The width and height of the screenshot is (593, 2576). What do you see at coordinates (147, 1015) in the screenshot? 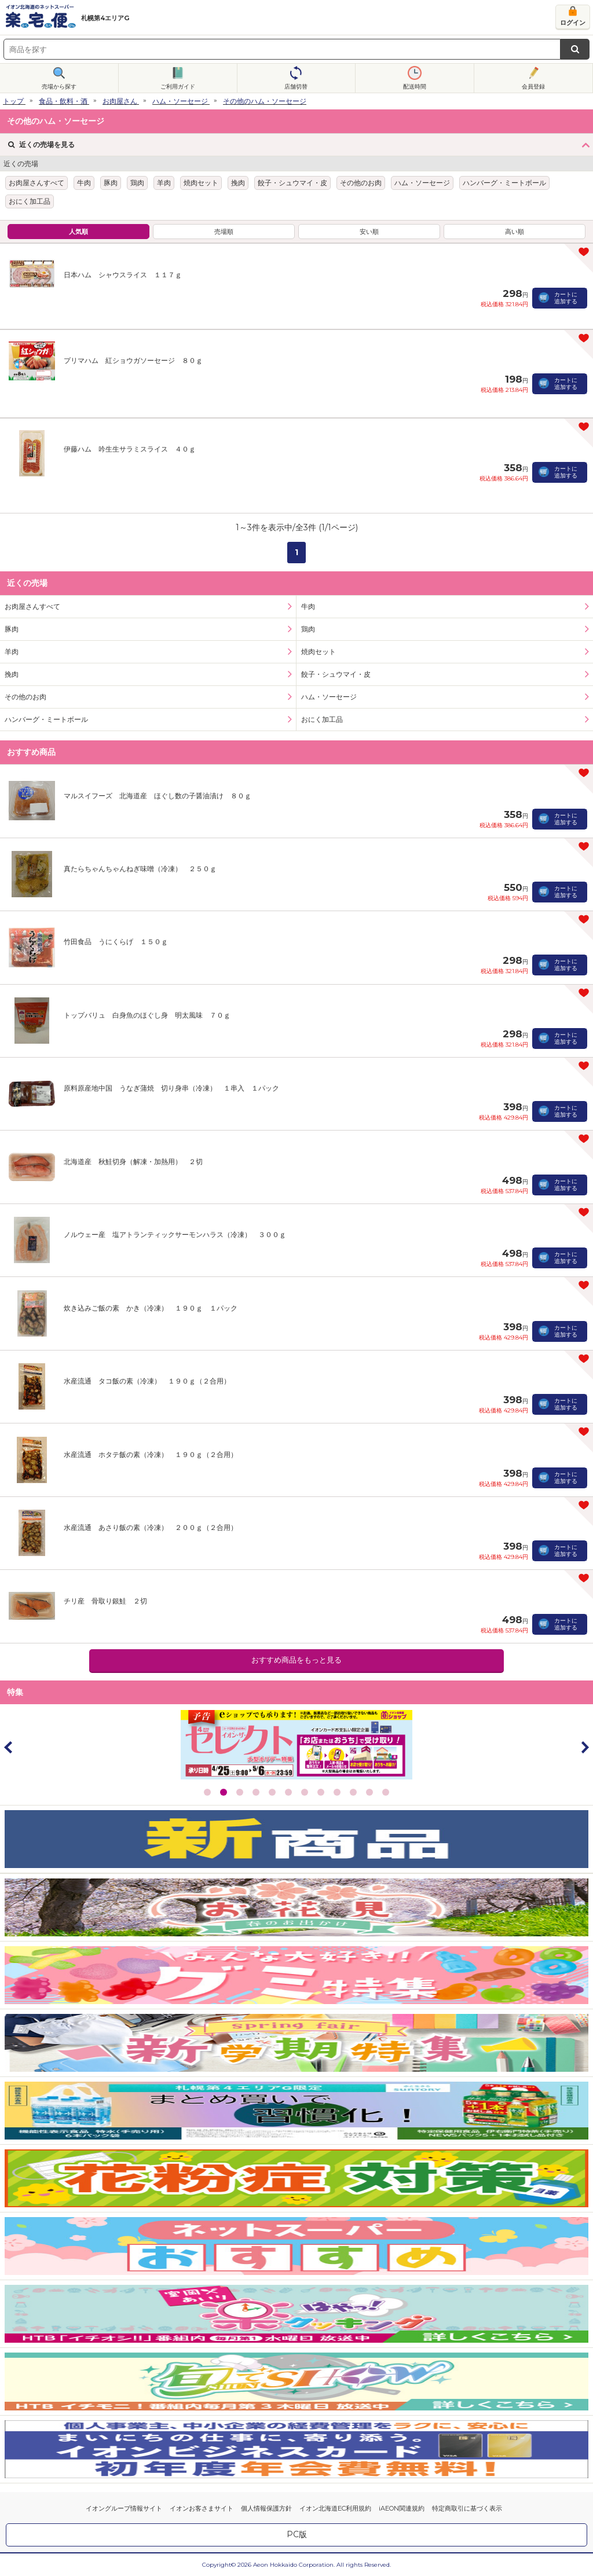
I see `トップバリュ 白身魚のほぐし身 明太風味 ７０ｇ` at bounding box center [147, 1015].